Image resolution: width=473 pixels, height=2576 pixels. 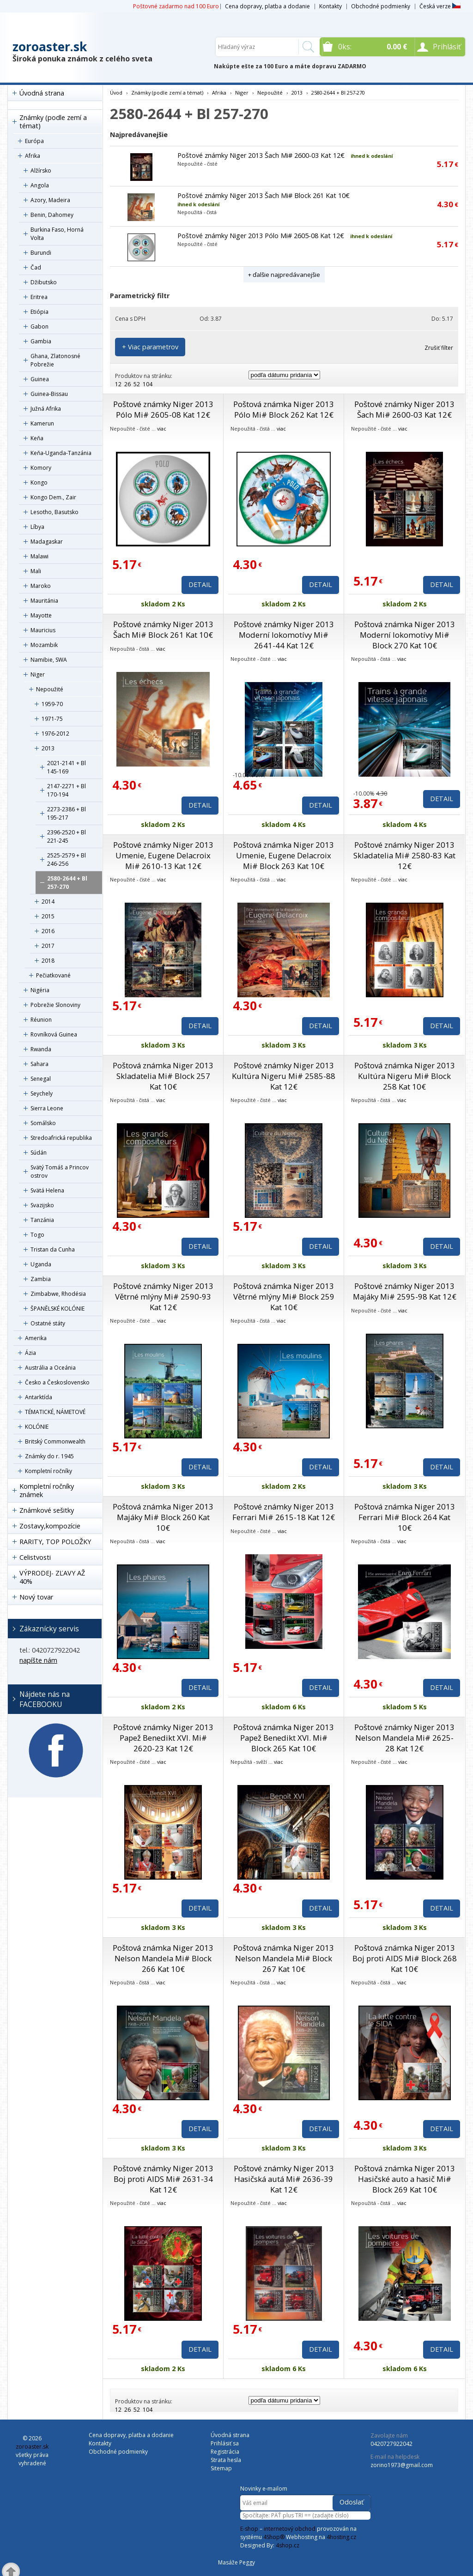 I want to click on Európa, so click(x=34, y=141).